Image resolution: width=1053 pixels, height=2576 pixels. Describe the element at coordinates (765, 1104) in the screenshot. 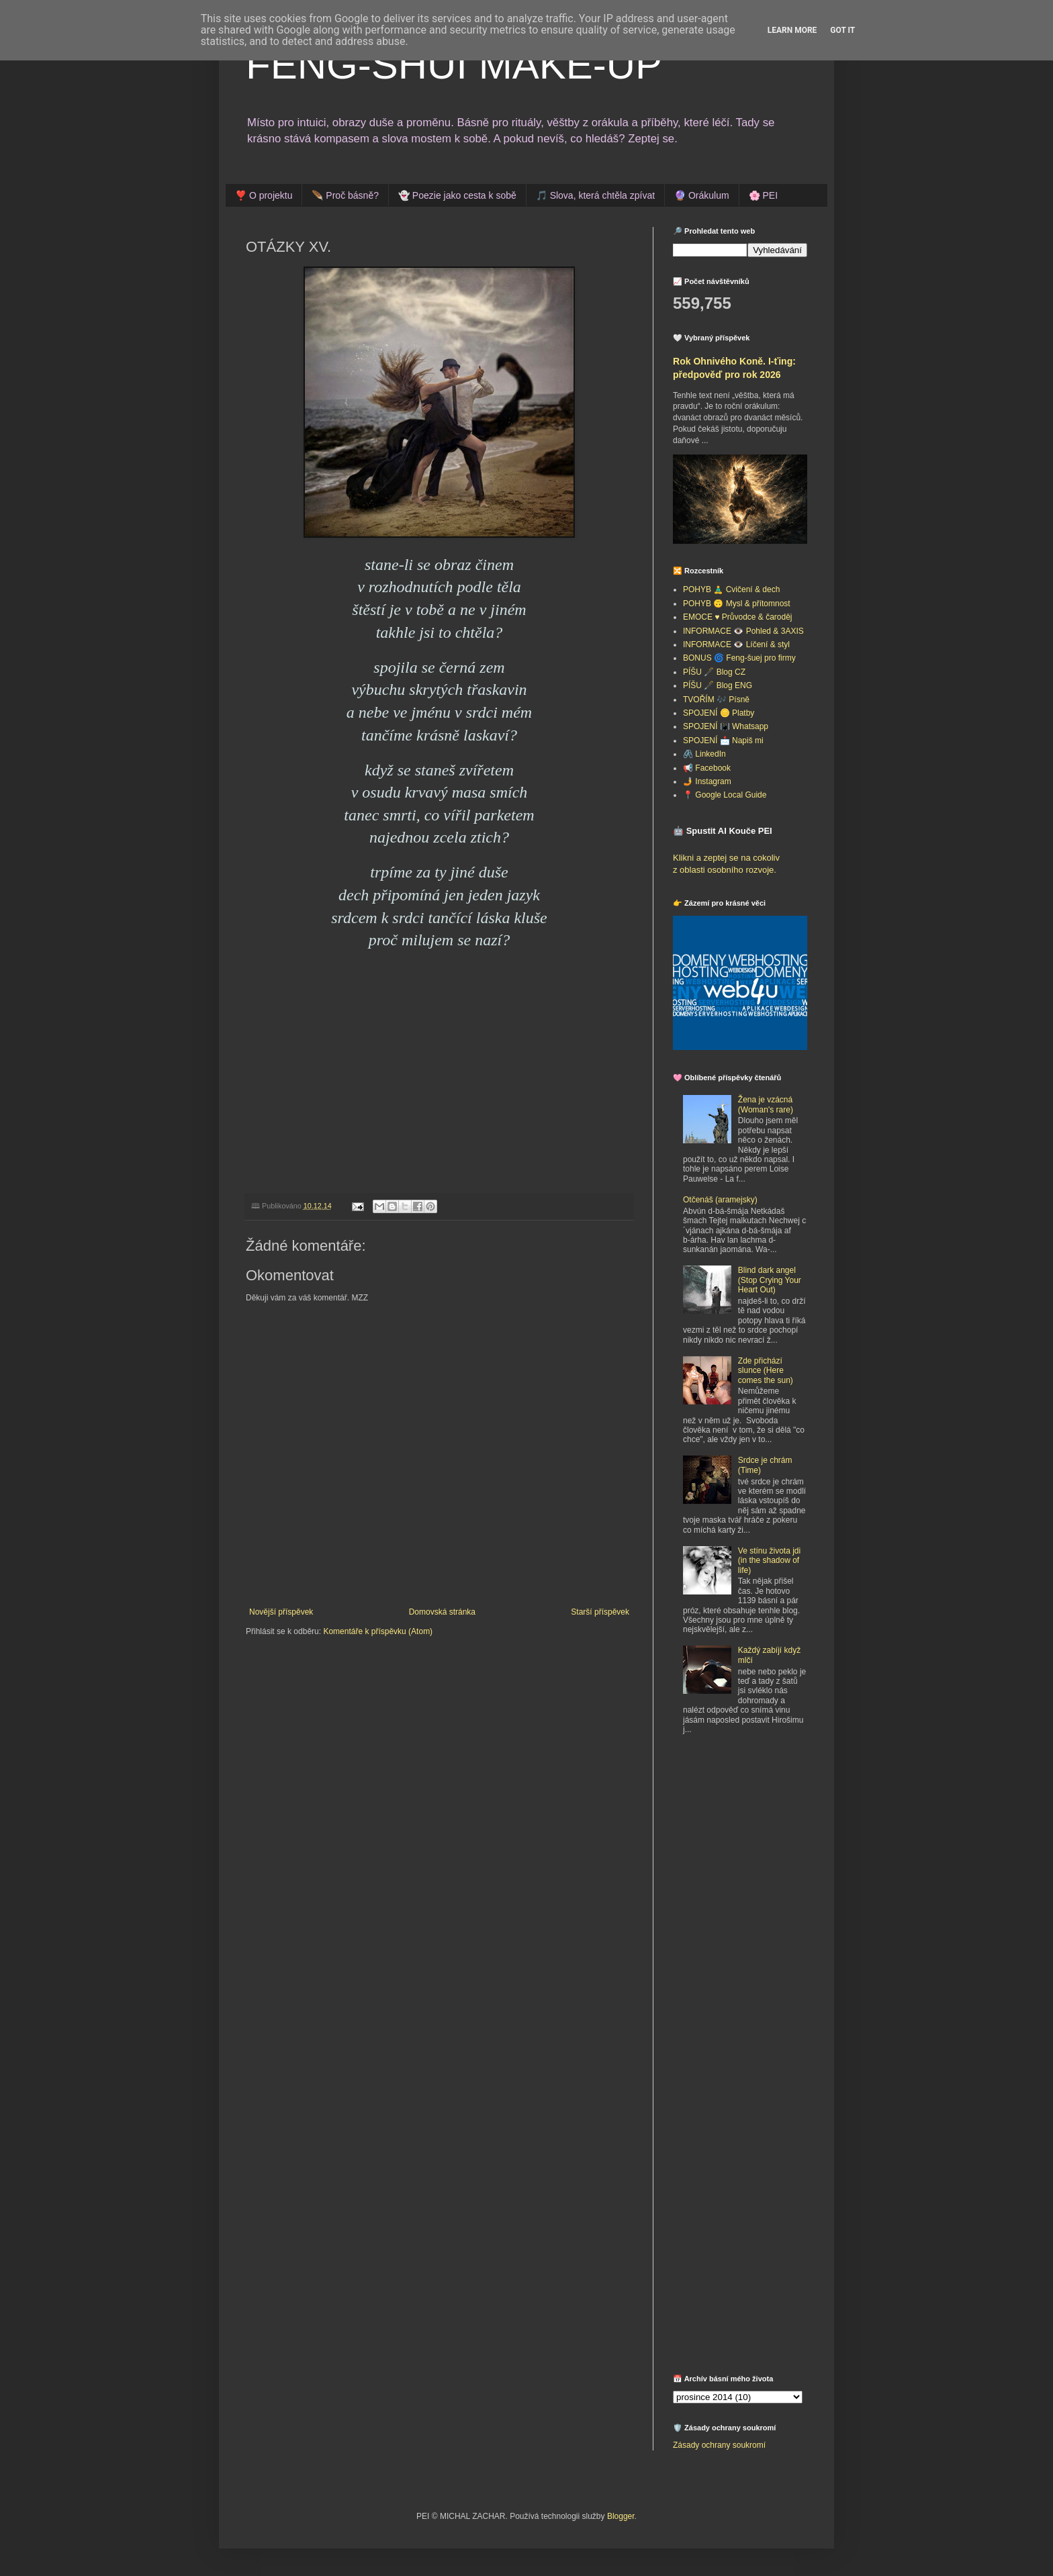

I see `Žena je vzácná (Woman's rare)` at that location.